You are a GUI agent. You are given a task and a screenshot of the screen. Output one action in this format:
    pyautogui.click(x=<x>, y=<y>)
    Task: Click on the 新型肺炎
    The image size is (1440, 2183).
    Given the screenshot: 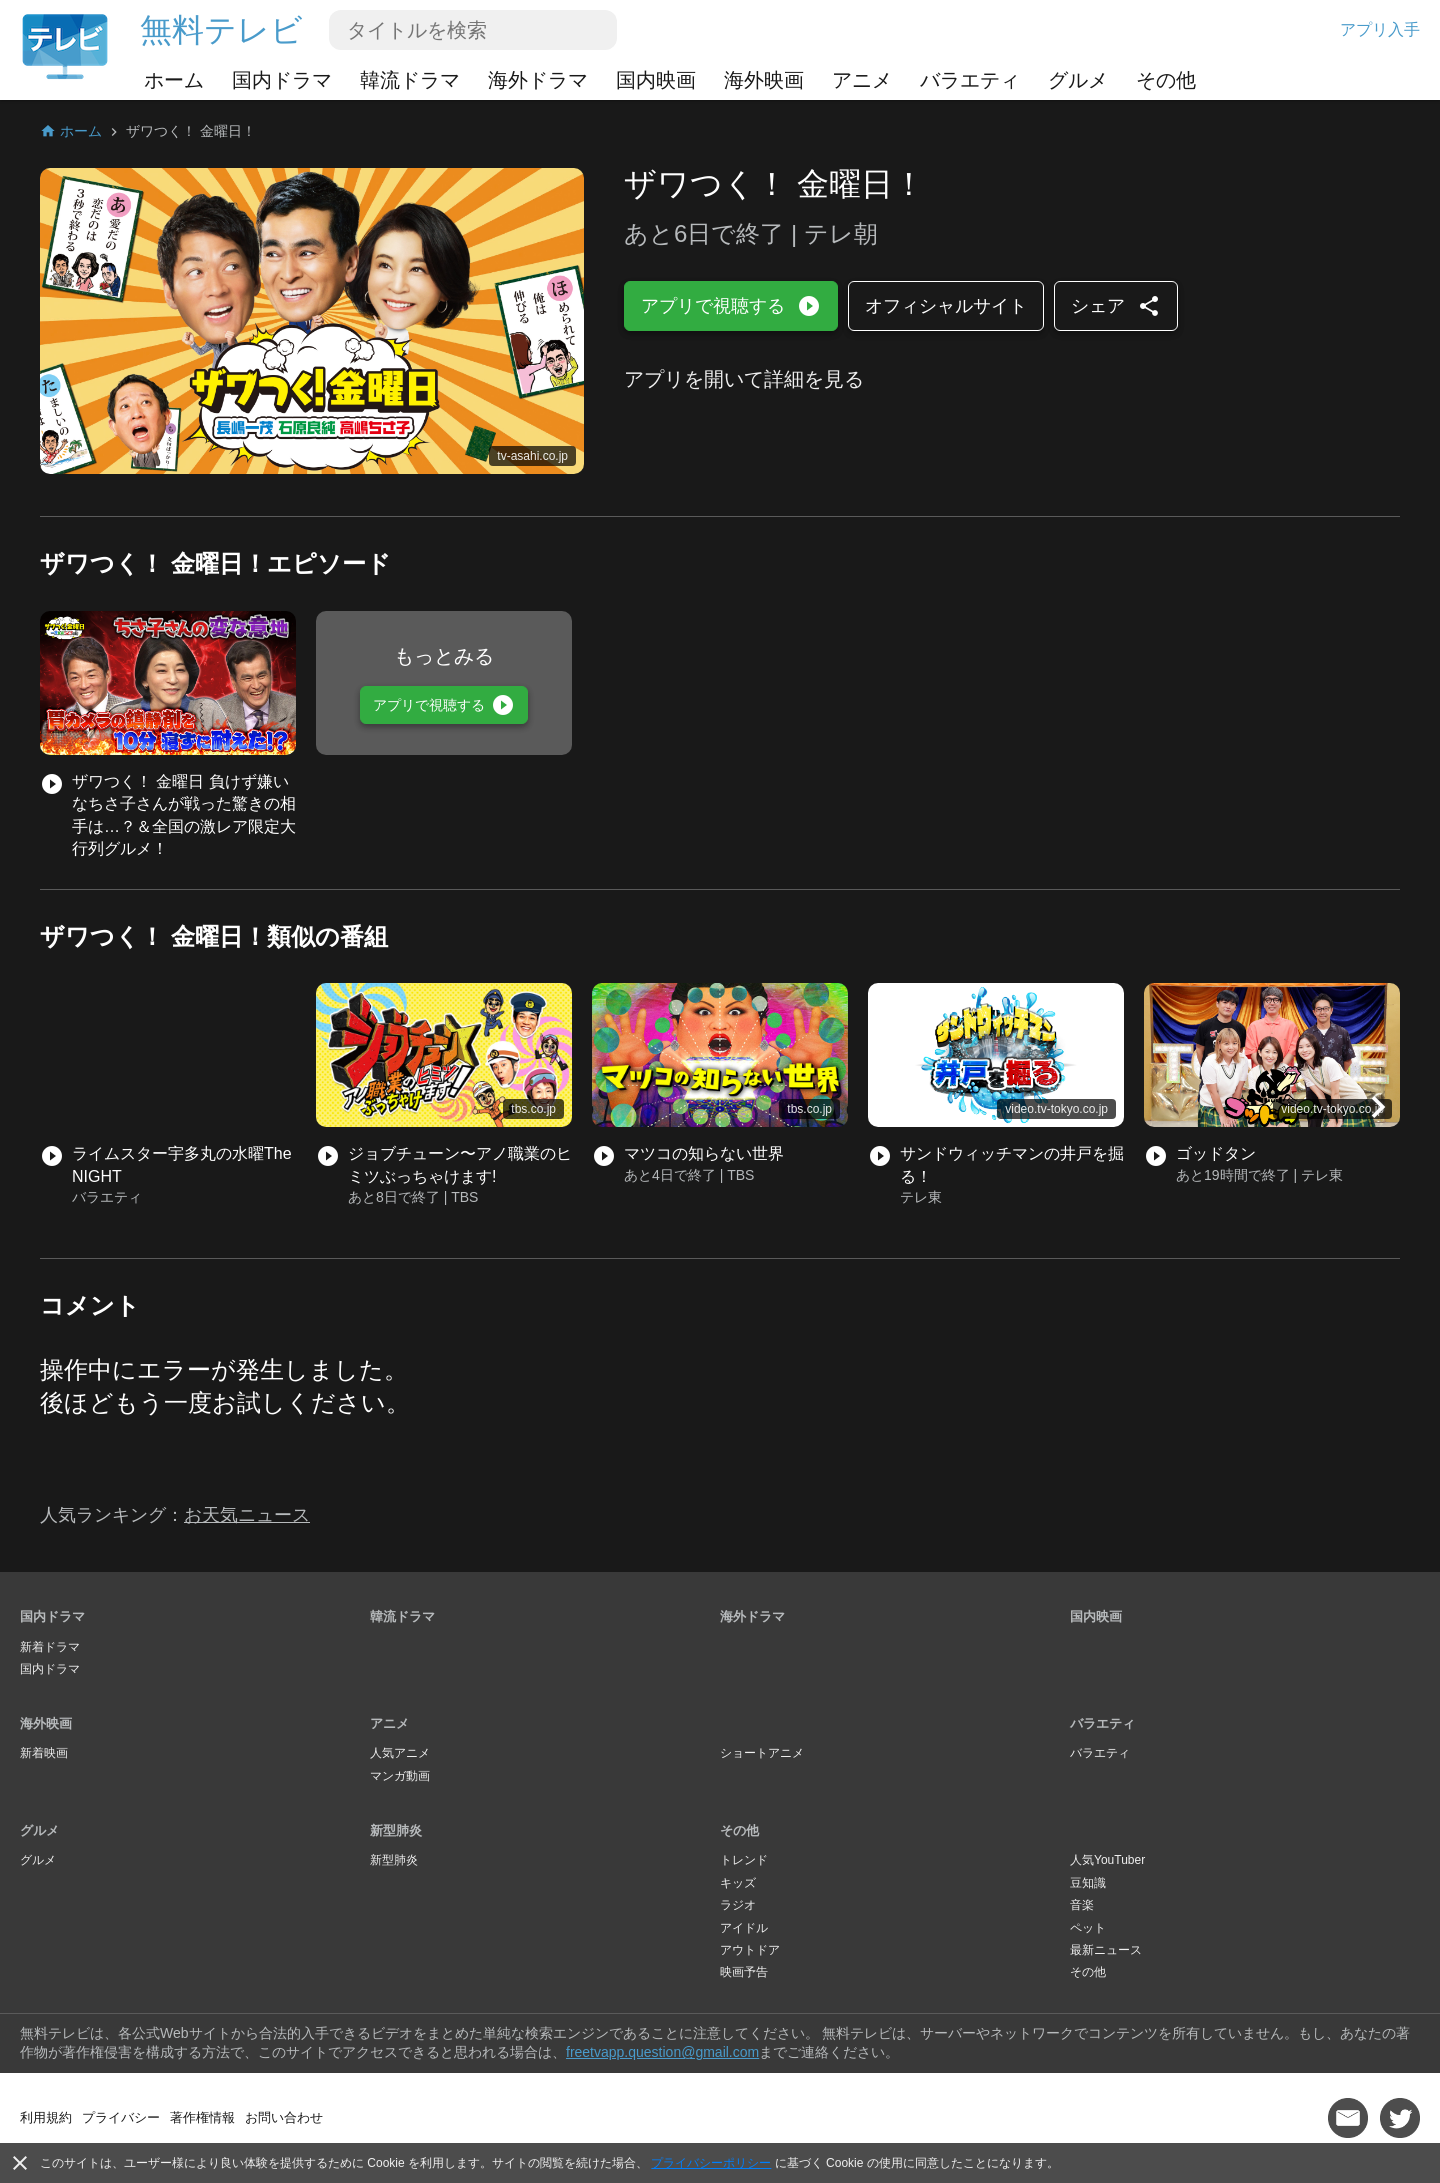 What is the action you would take?
    pyautogui.click(x=396, y=1830)
    